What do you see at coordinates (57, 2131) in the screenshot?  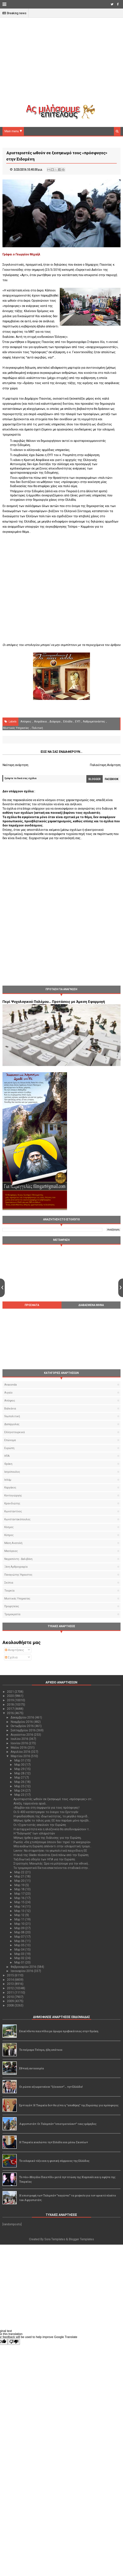 I see `Αφγανιστάν: Οι Ταλιμπάν "επιστρατεύουν" τους ιμάμηδες` at bounding box center [57, 2131].